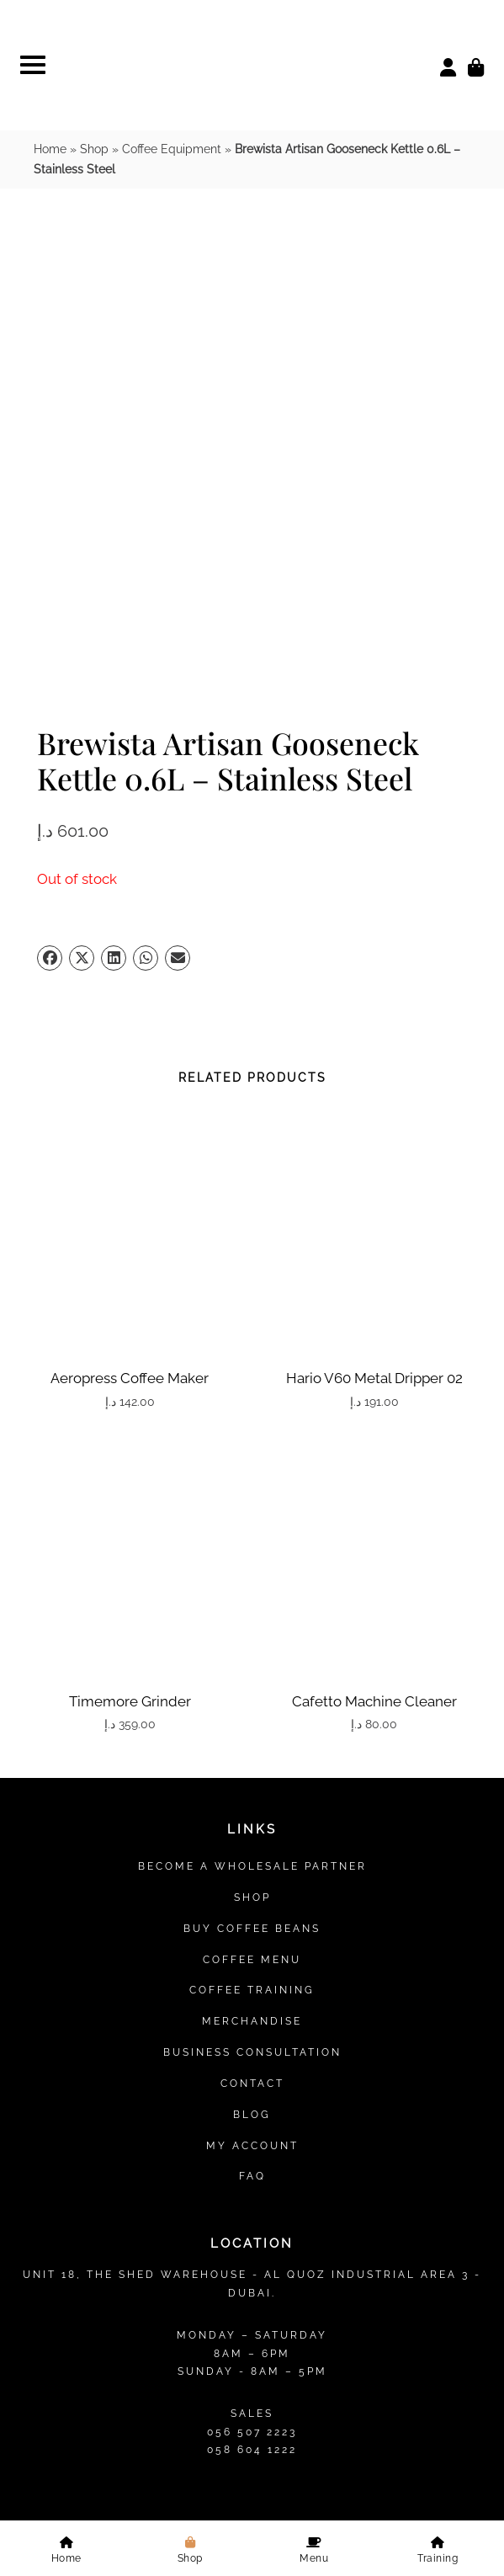  I want to click on Become a Wholesale Partner, so click(252, 1420).